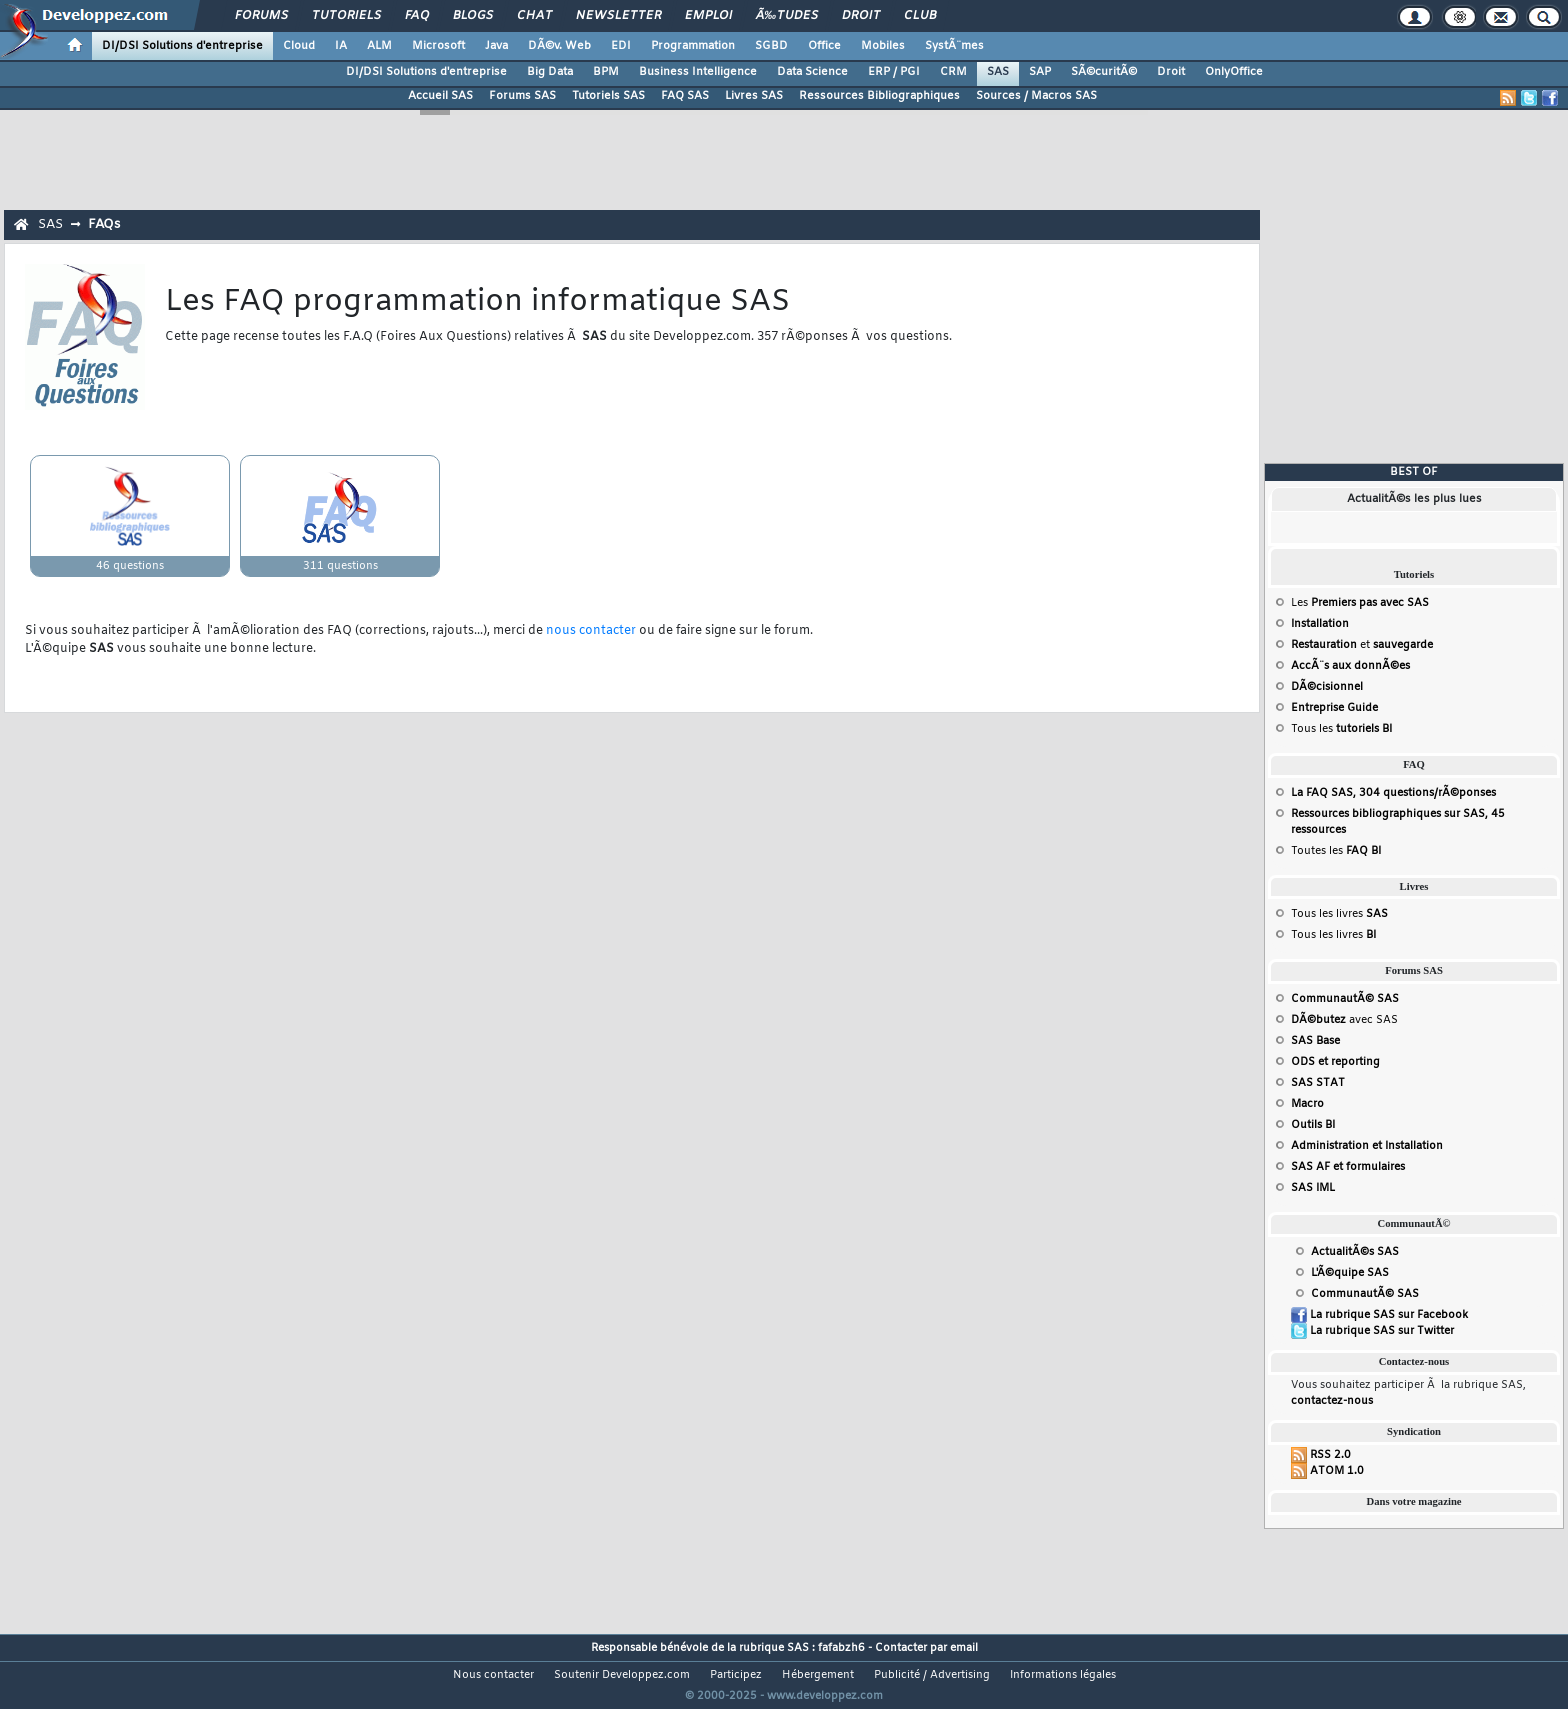 The width and height of the screenshot is (1568, 1709). What do you see at coordinates (496, 46) in the screenshot?
I see `Java` at bounding box center [496, 46].